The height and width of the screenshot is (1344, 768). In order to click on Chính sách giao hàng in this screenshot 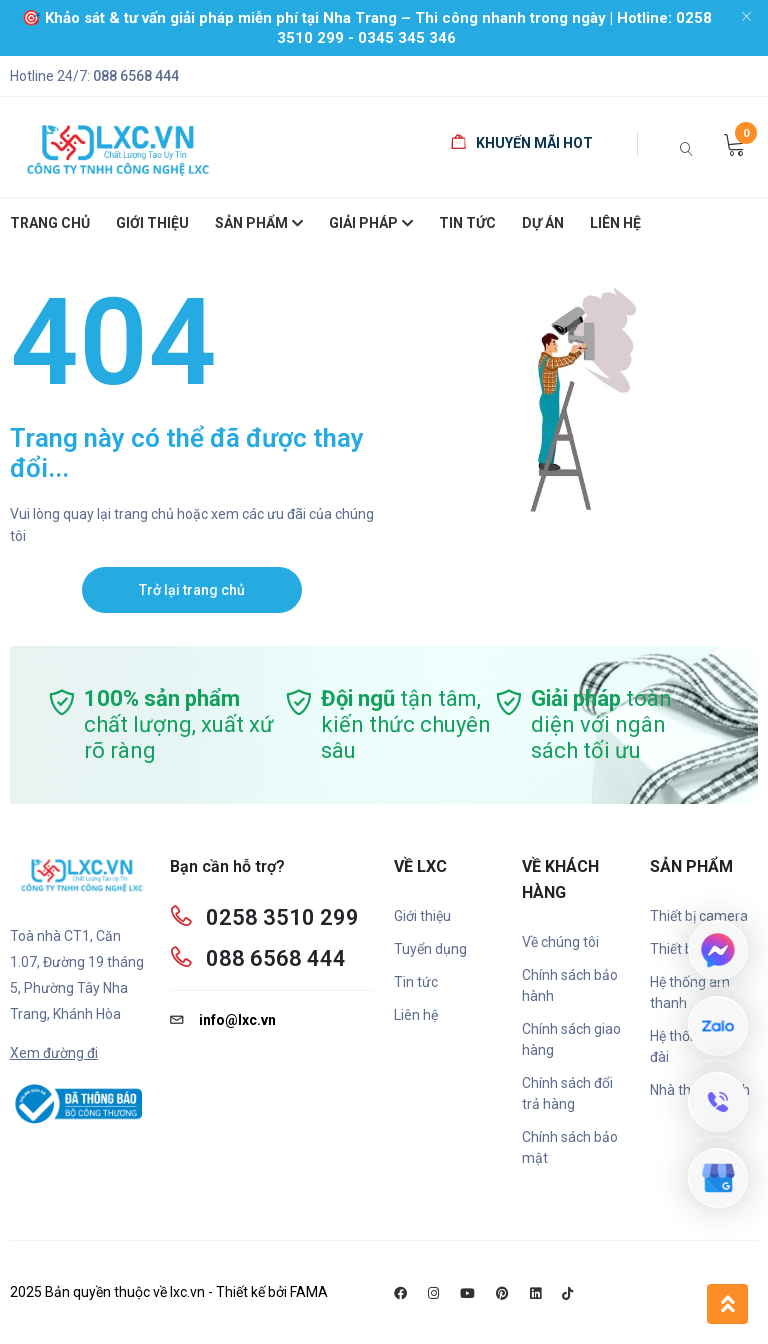, I will do `click(571, 1039)`.